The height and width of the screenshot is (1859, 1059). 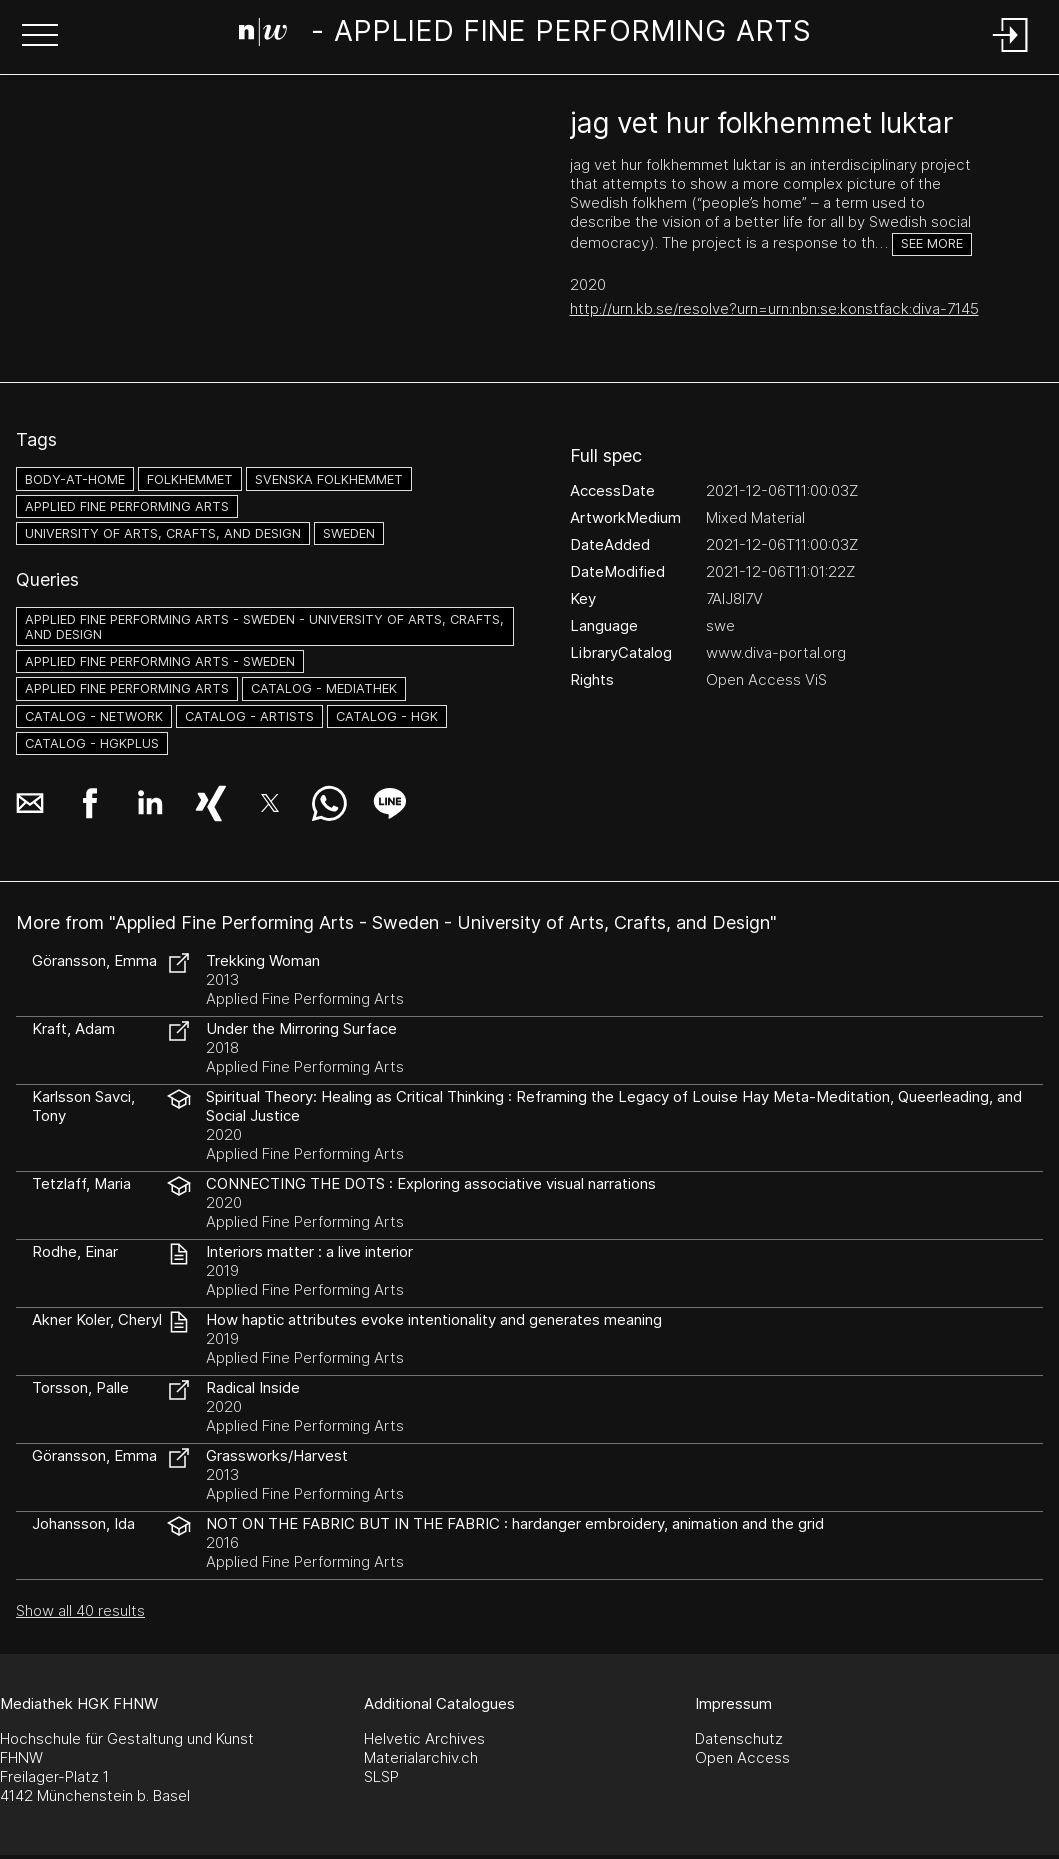 I want to click on Helvetic Archives, so click(x=424, y=1738).